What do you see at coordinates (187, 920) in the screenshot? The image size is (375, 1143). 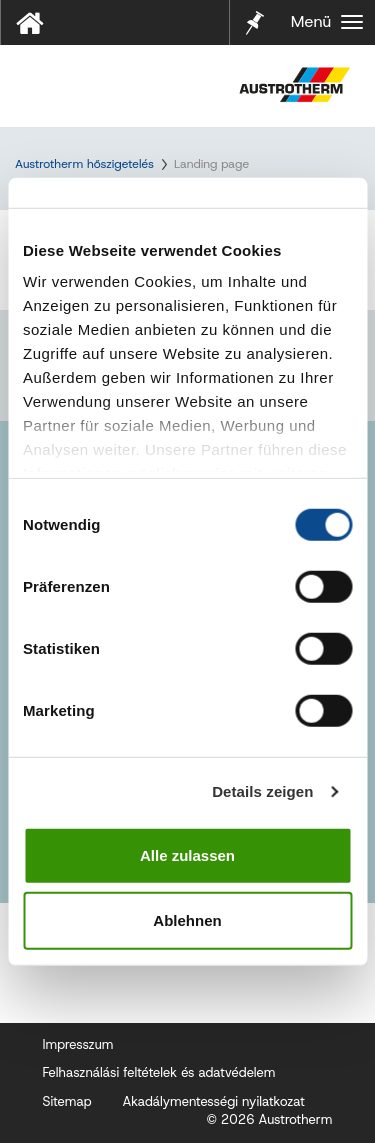 I see `Ablehnen` at bounding box center [187, 920].